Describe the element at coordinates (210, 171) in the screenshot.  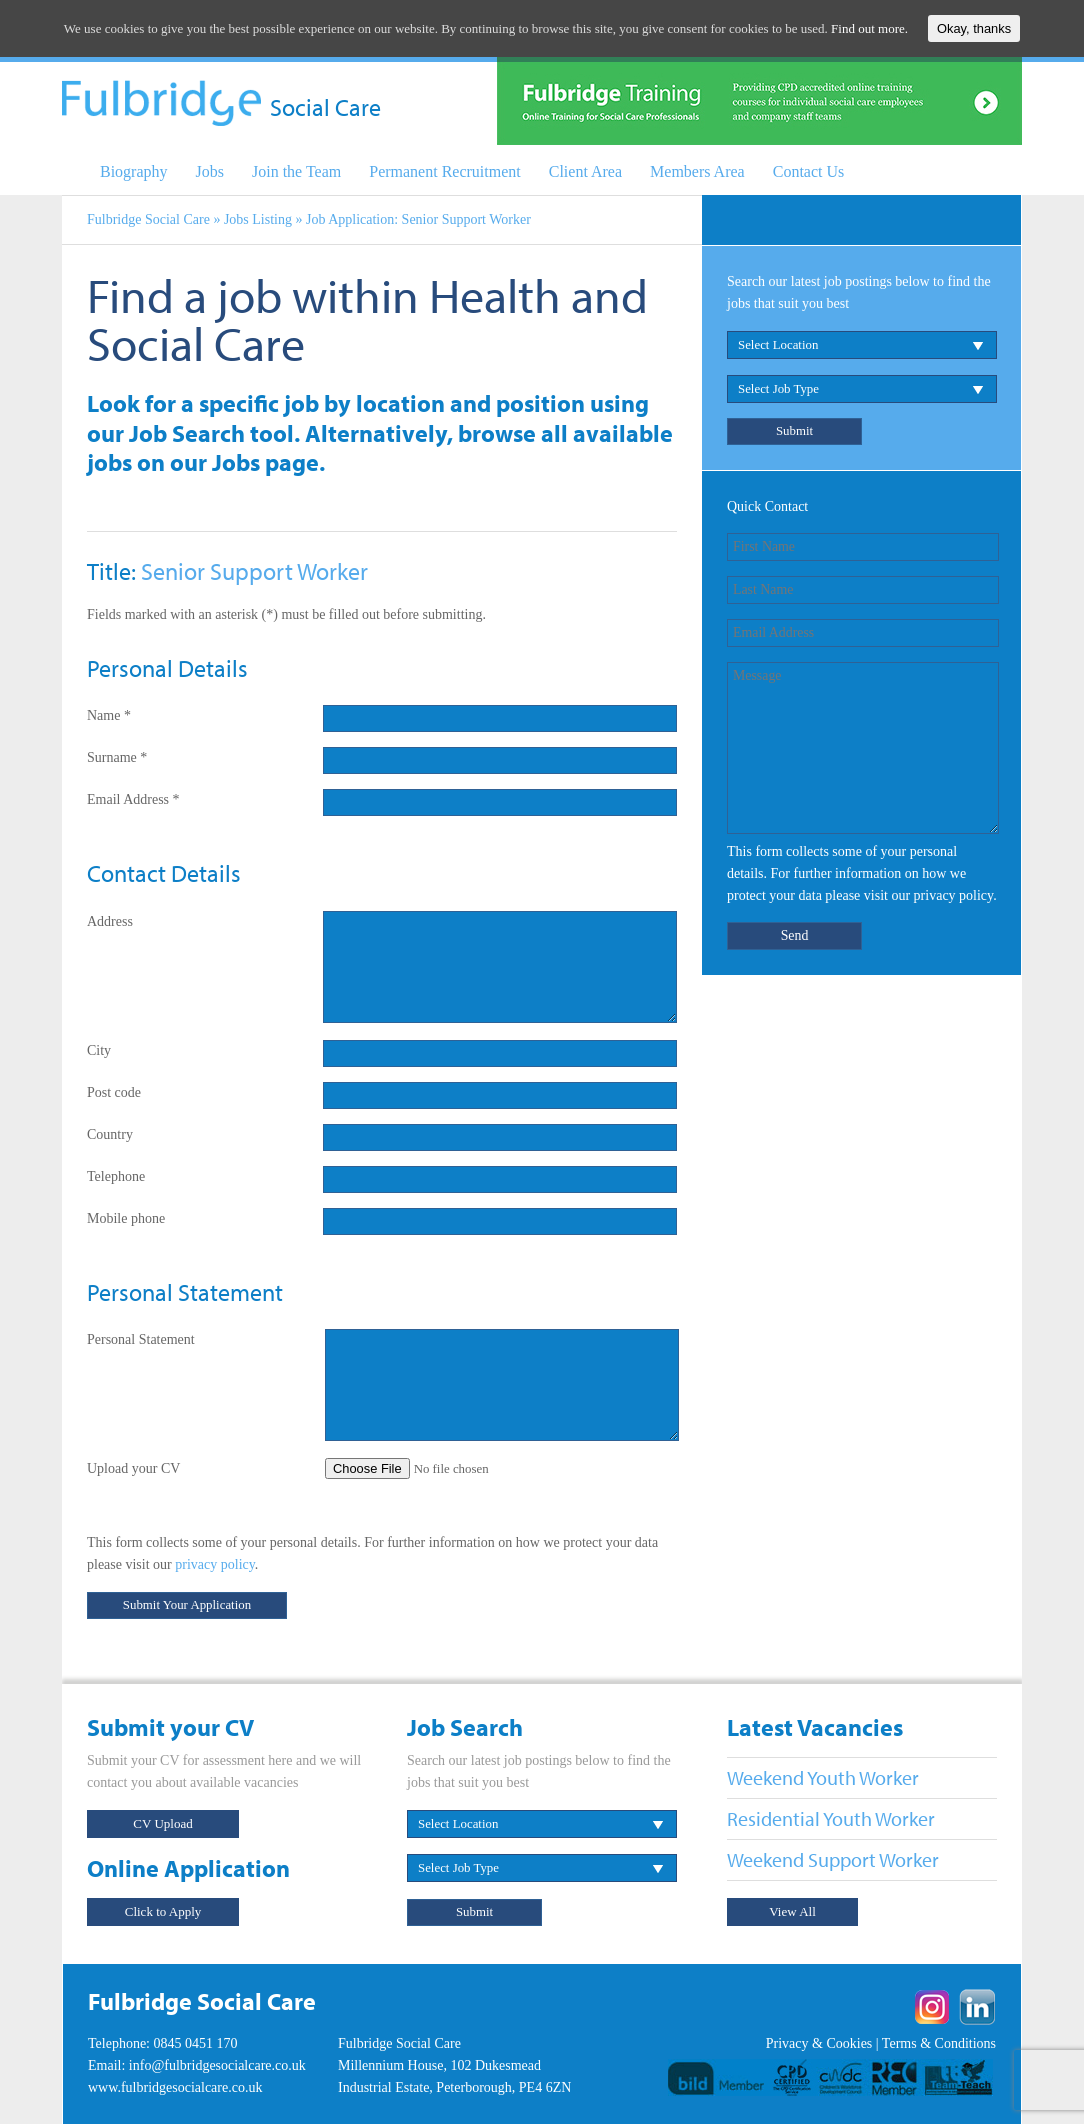
I see `Jobs` at that location.